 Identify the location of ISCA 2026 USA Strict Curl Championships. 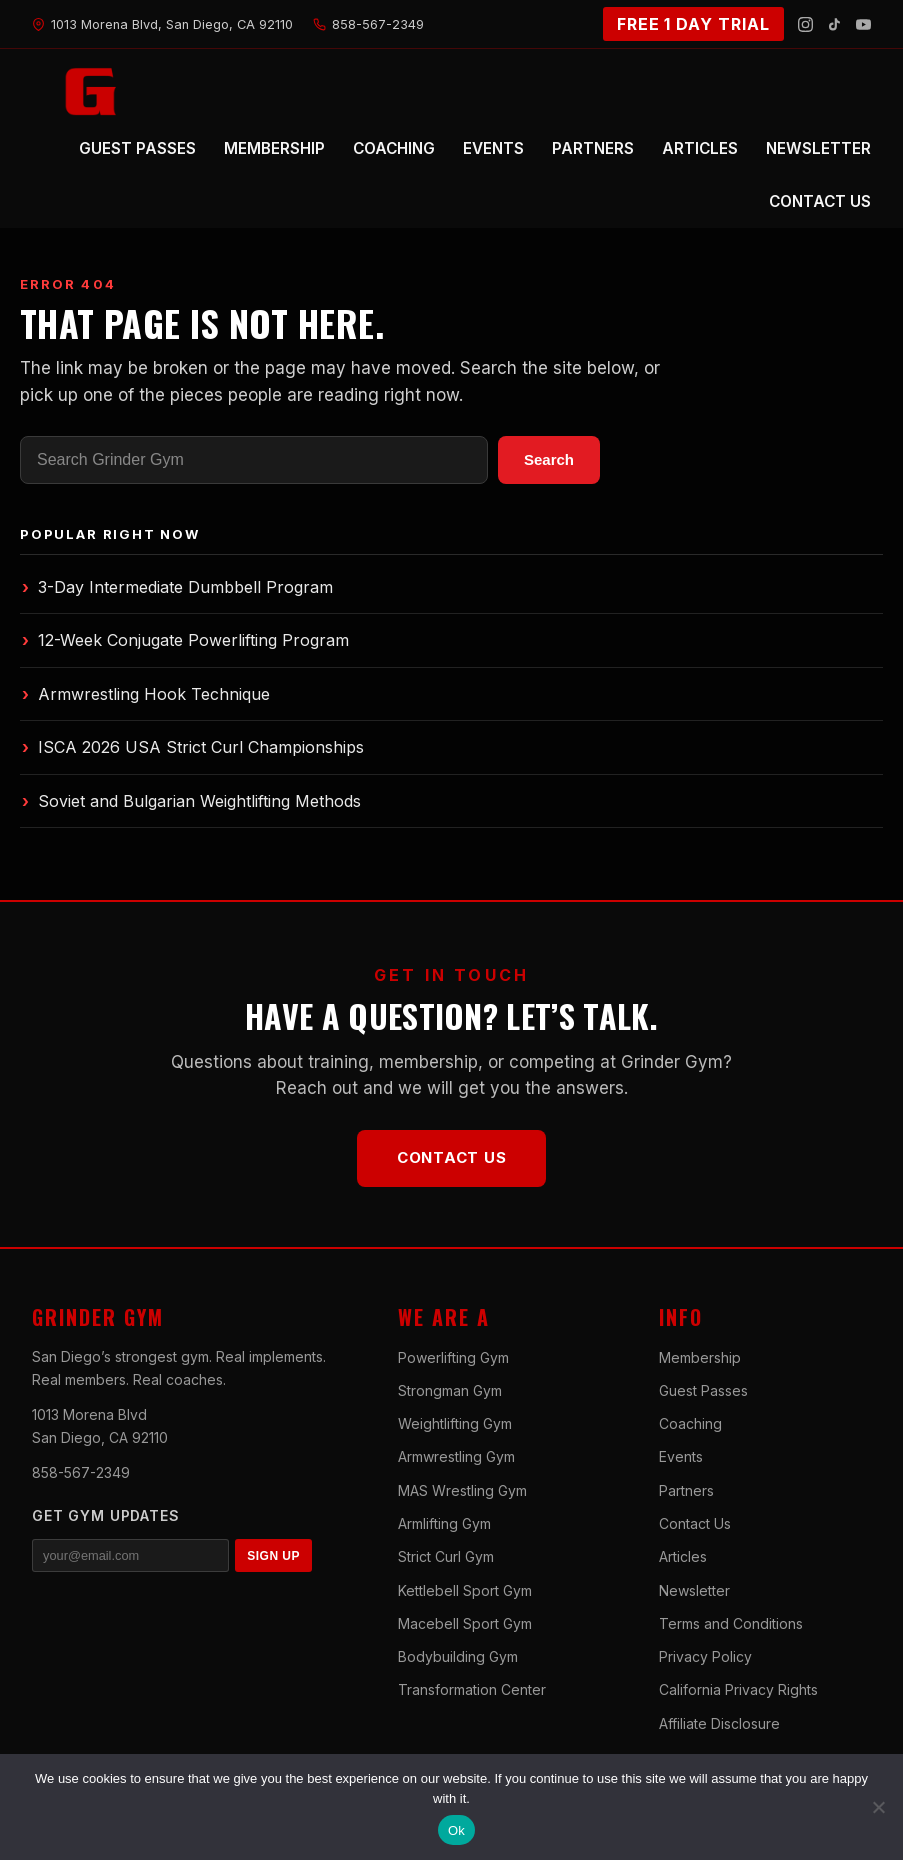
(193, 747).